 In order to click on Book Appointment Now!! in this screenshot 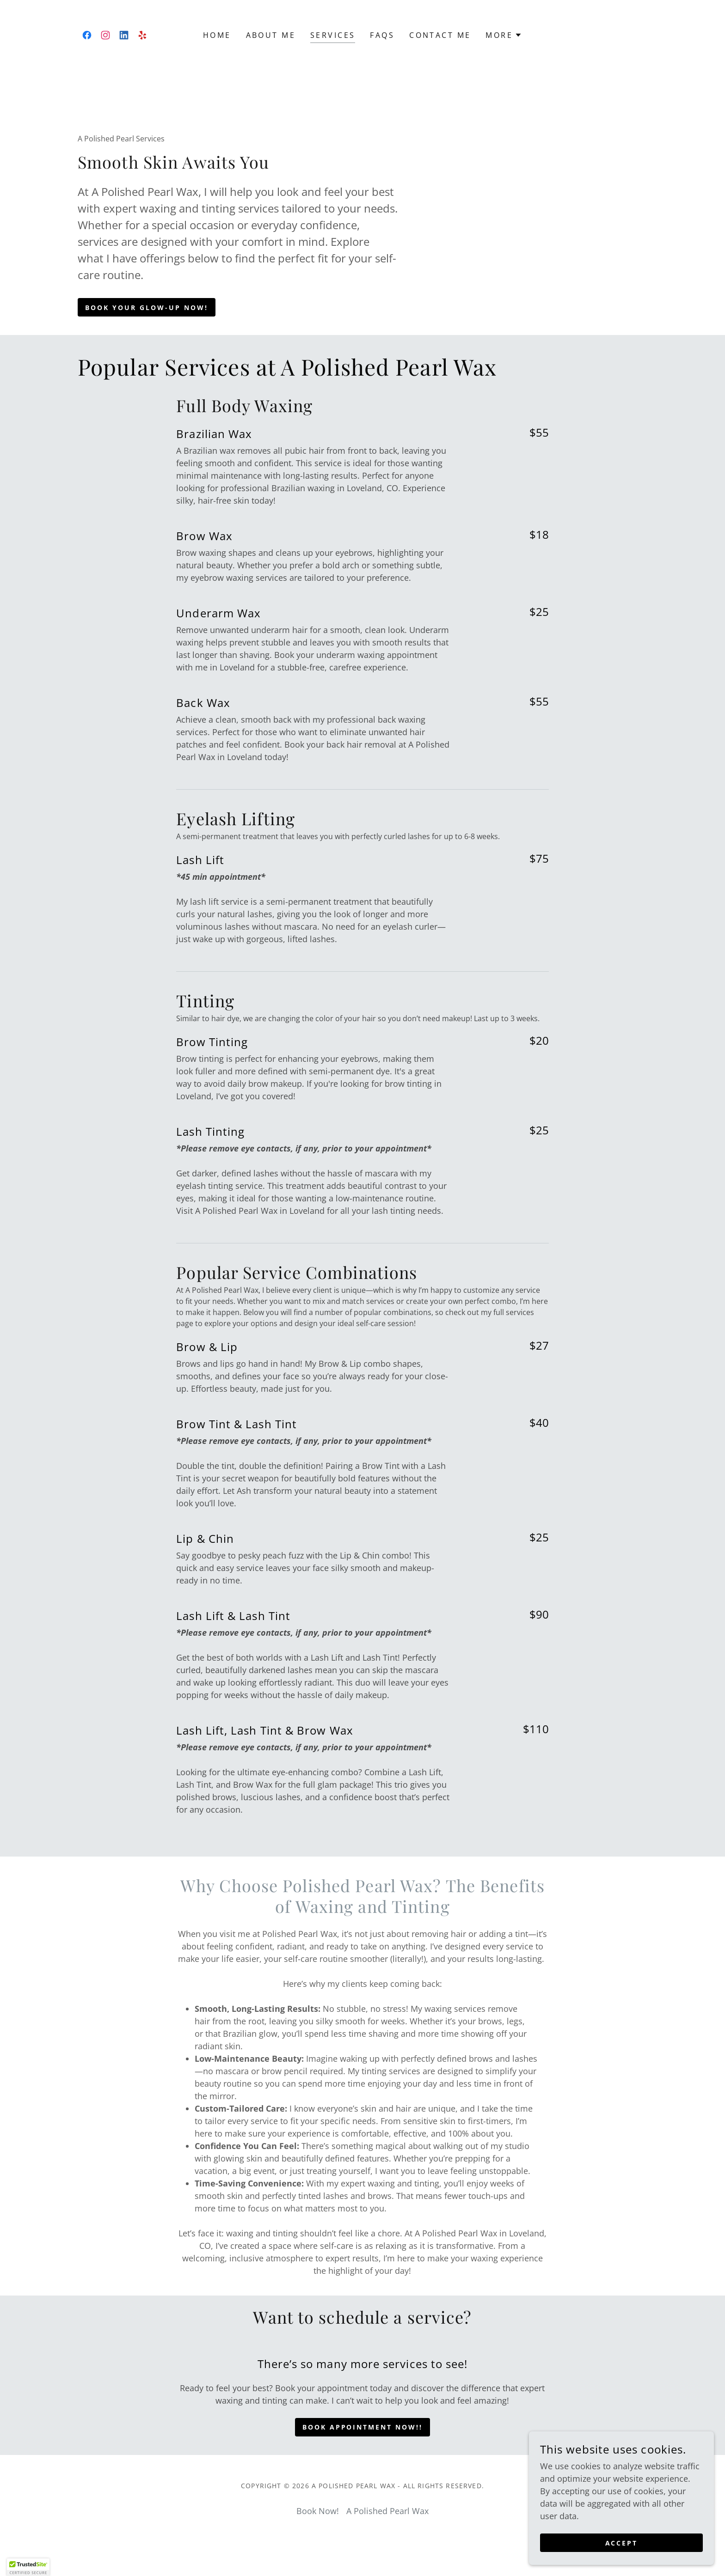, I will do `click(362, 2427)`.